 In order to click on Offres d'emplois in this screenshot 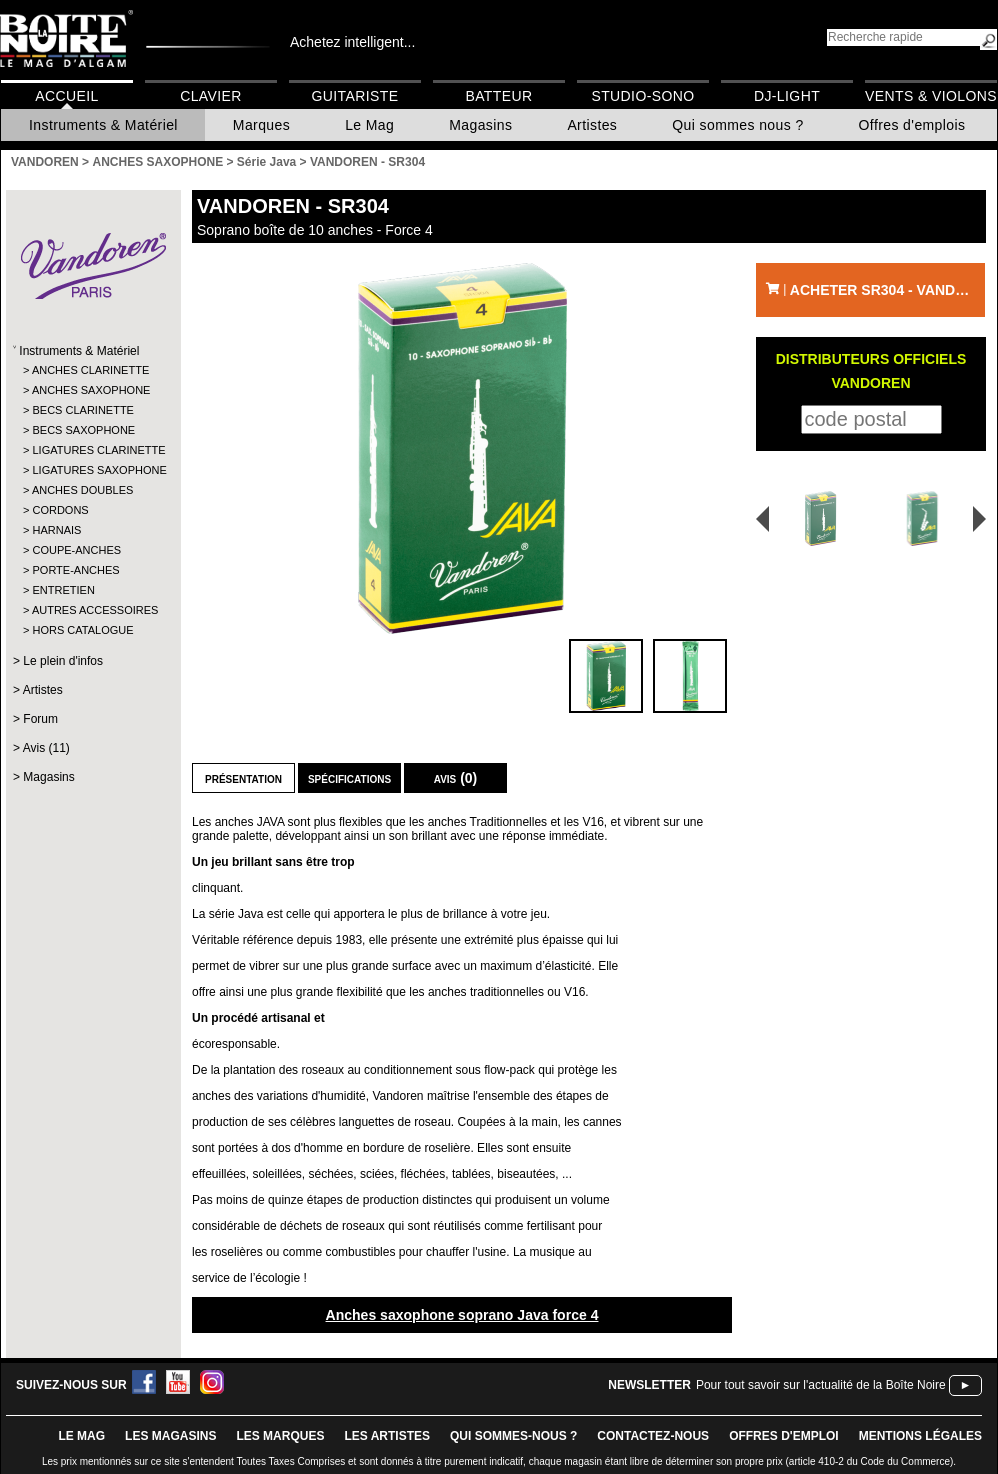, I will do `click(912, 125)`.